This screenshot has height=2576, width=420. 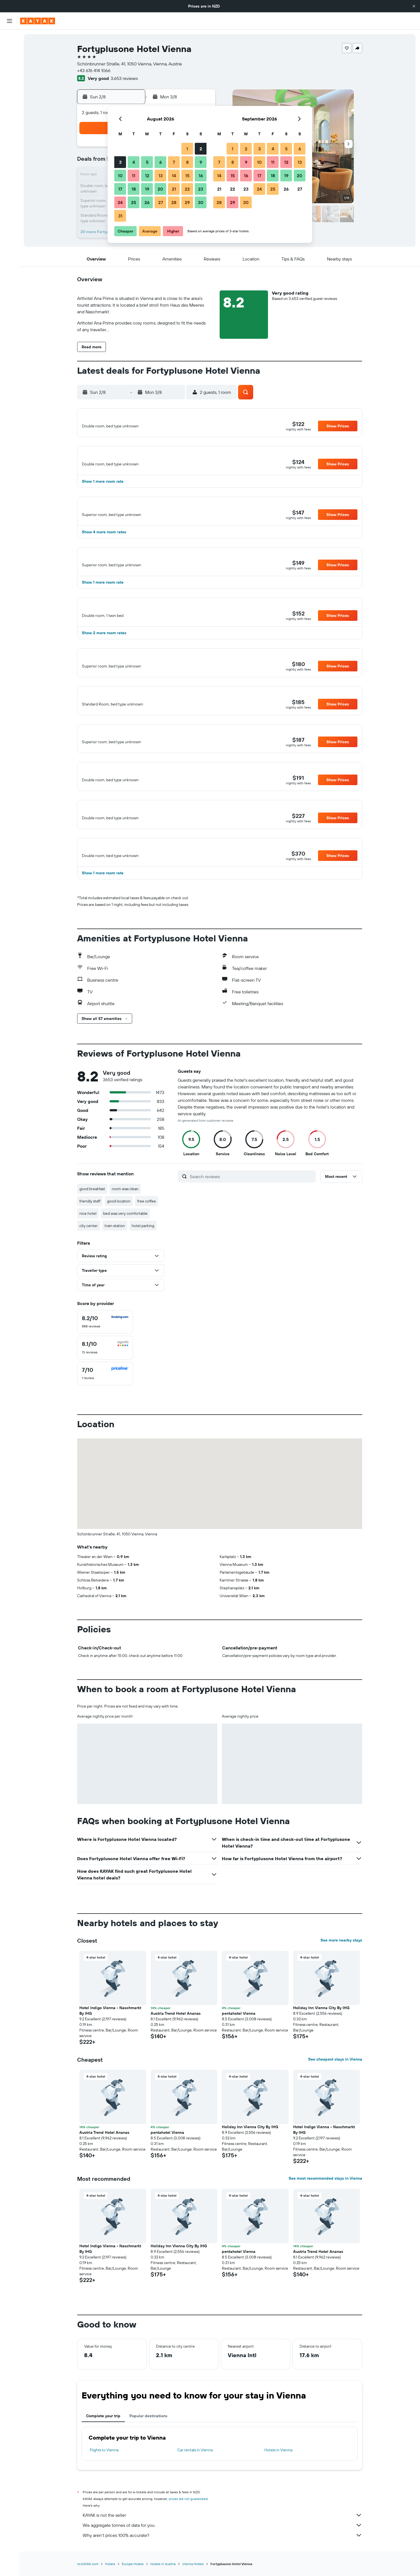 What do you see at coordinates (120, 189) in the screenshot?
I see `17 [button]` at bounding box center [120, 189].